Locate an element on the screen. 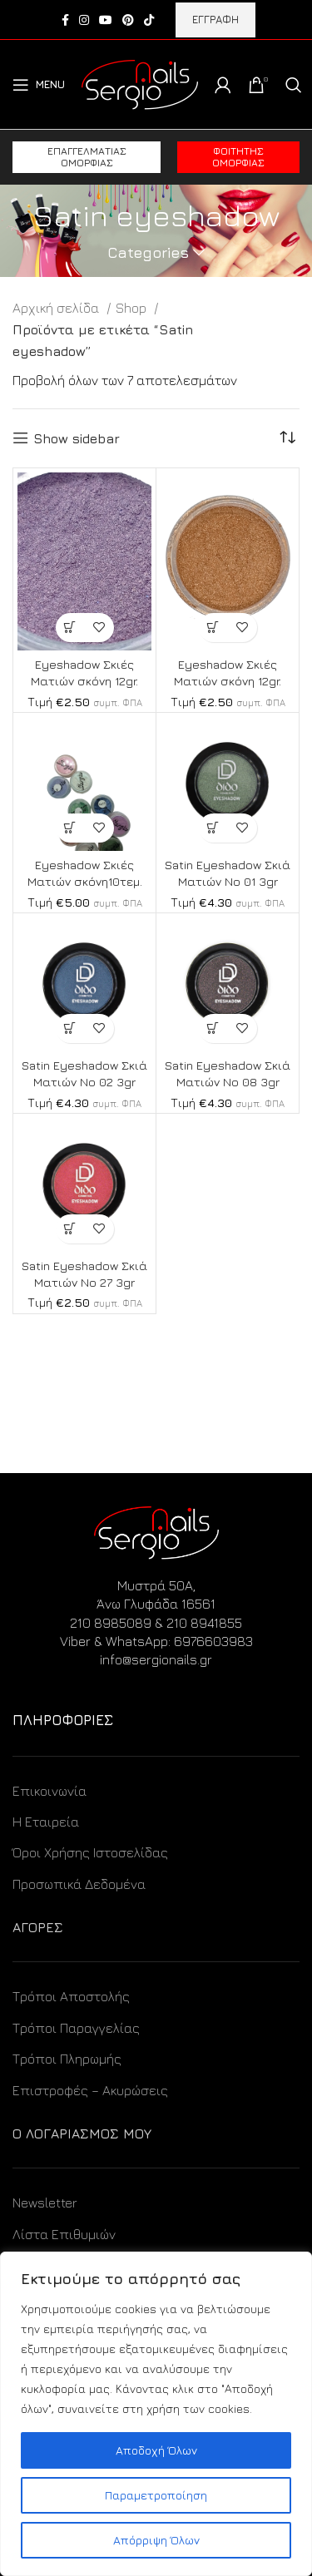 This screenshot has height=2576, width=312. Newsletter is located at coordinates (44, 2202).